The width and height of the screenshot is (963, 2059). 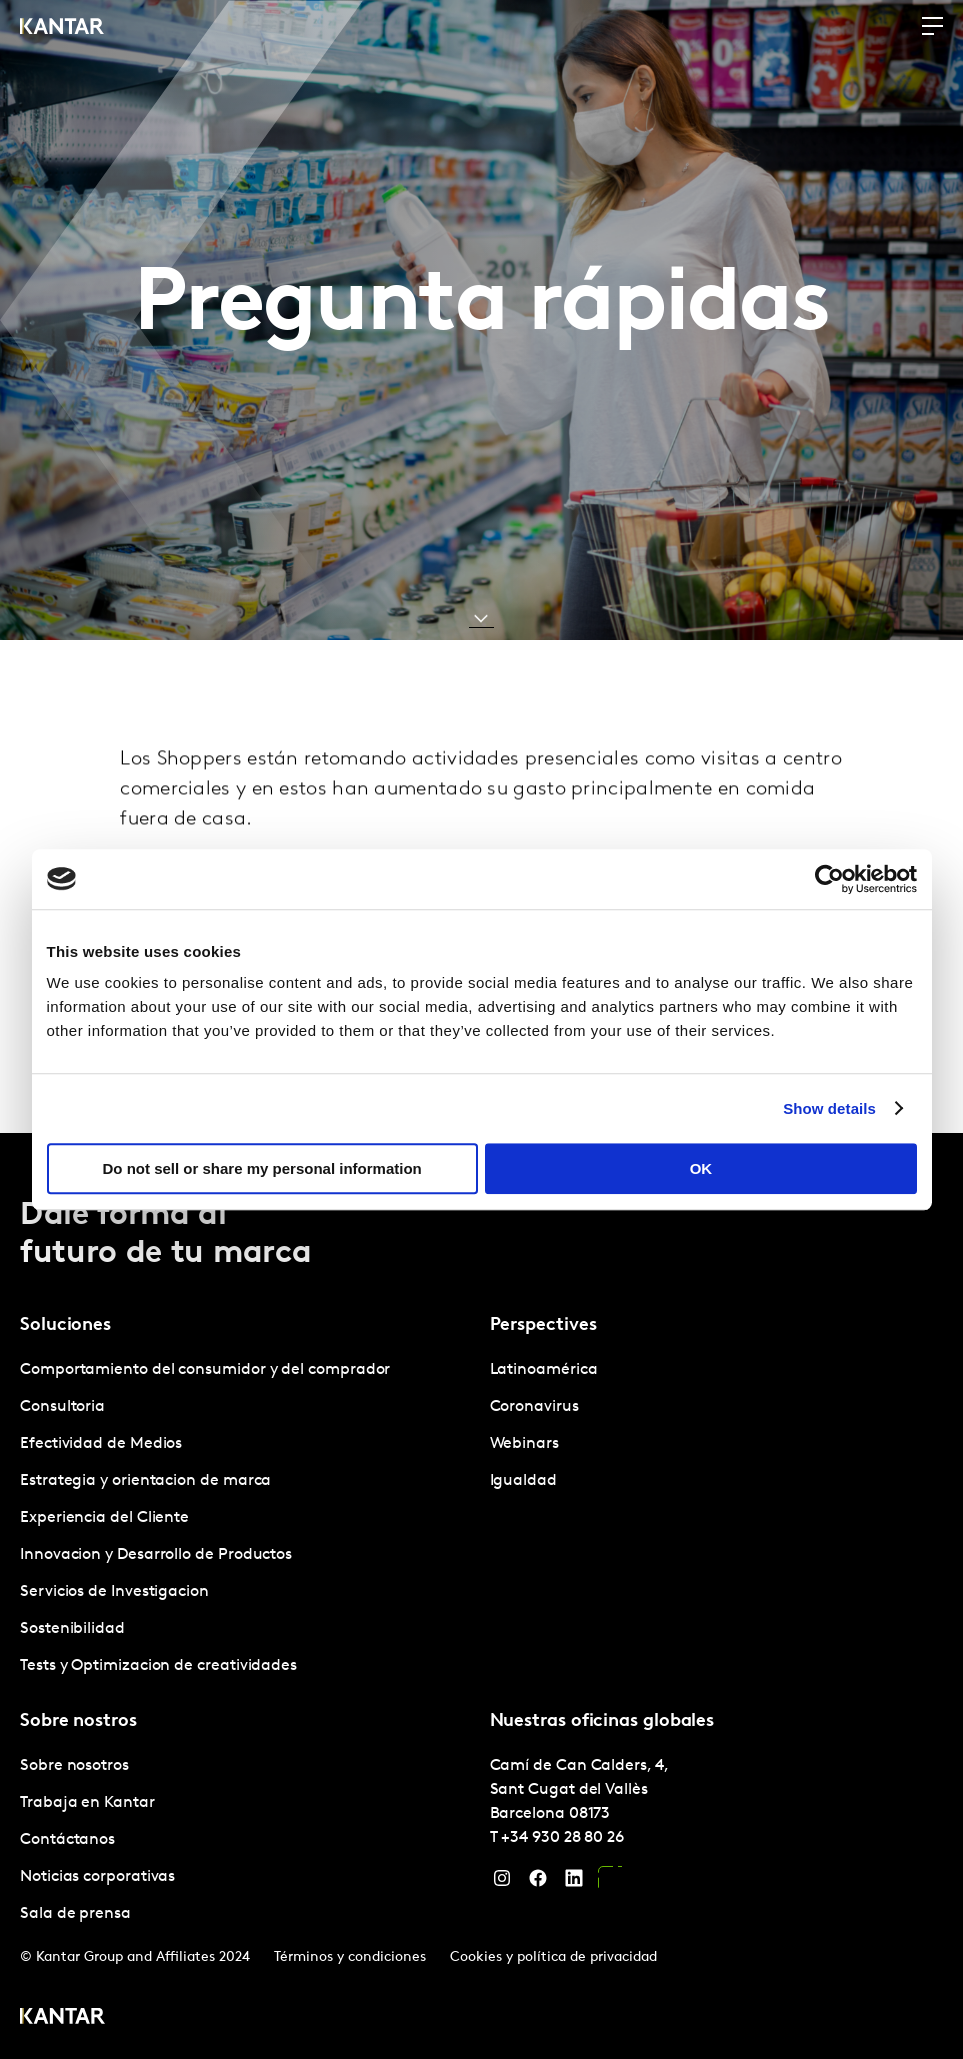 I want to click on [LinkedIn], so click(x=574, y=1883).